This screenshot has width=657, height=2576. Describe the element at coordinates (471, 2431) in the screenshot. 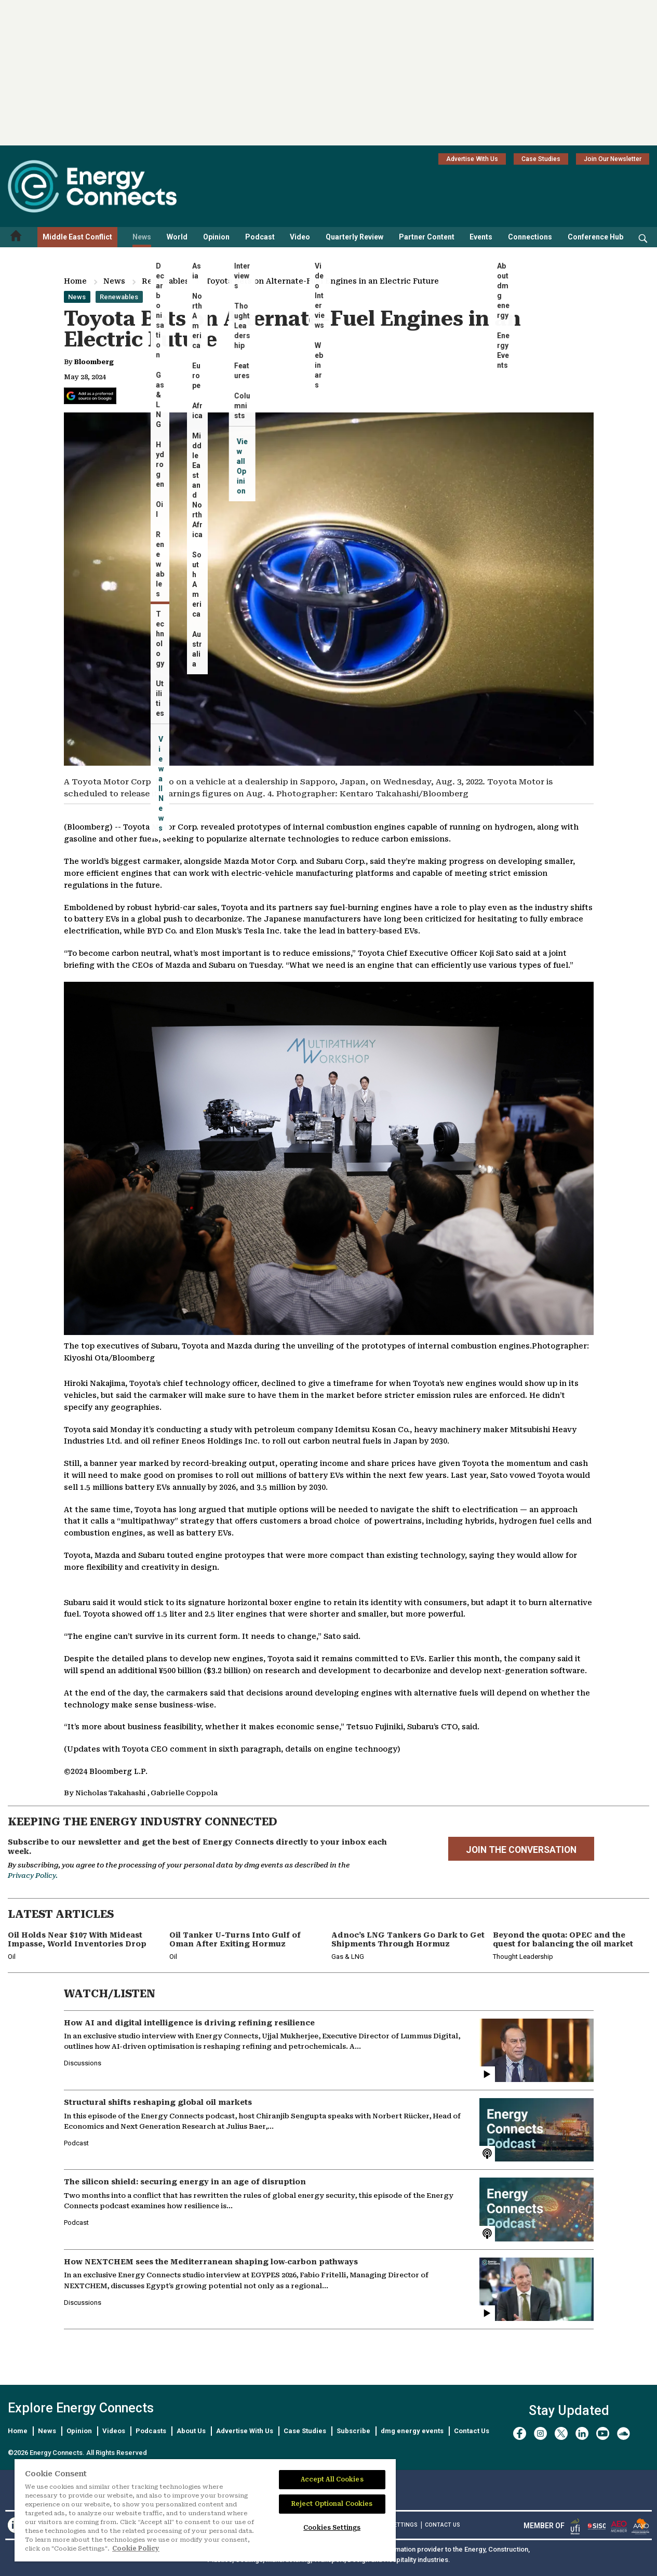

I see `Contact Us` at that location.